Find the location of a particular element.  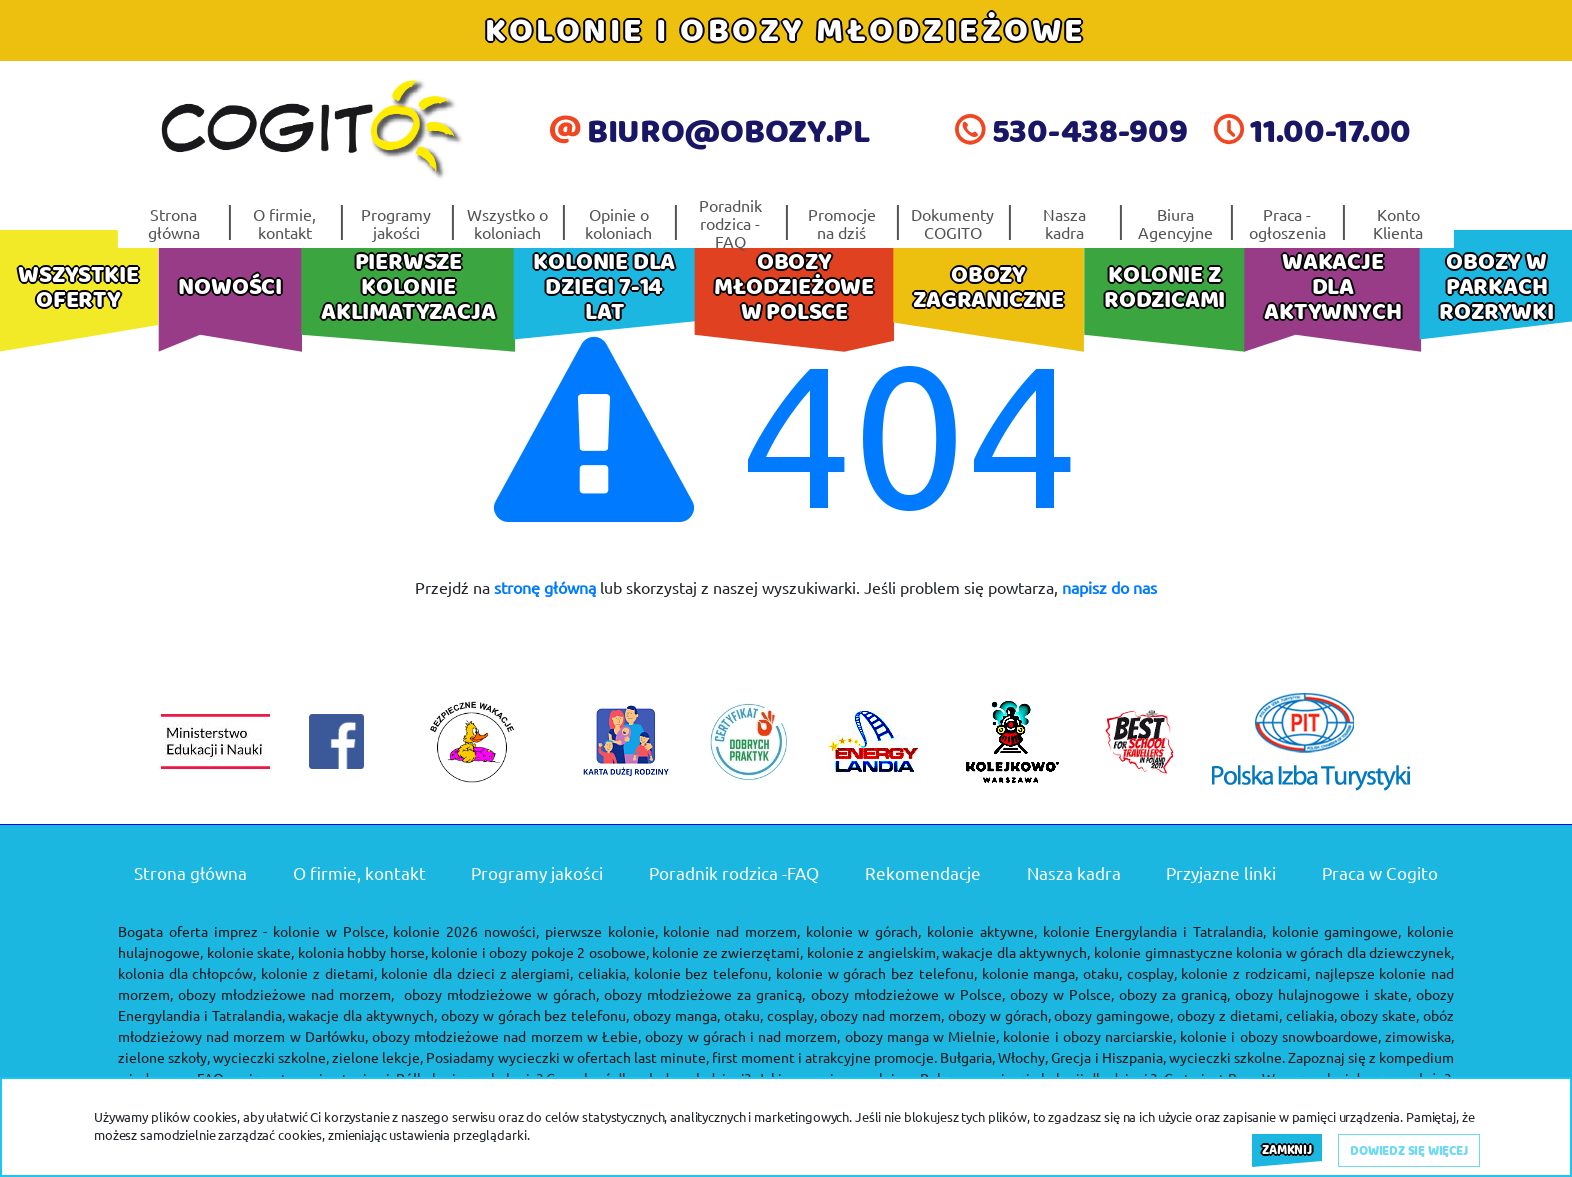

Biura Agencyjne is located at coordinates (1175, 223).